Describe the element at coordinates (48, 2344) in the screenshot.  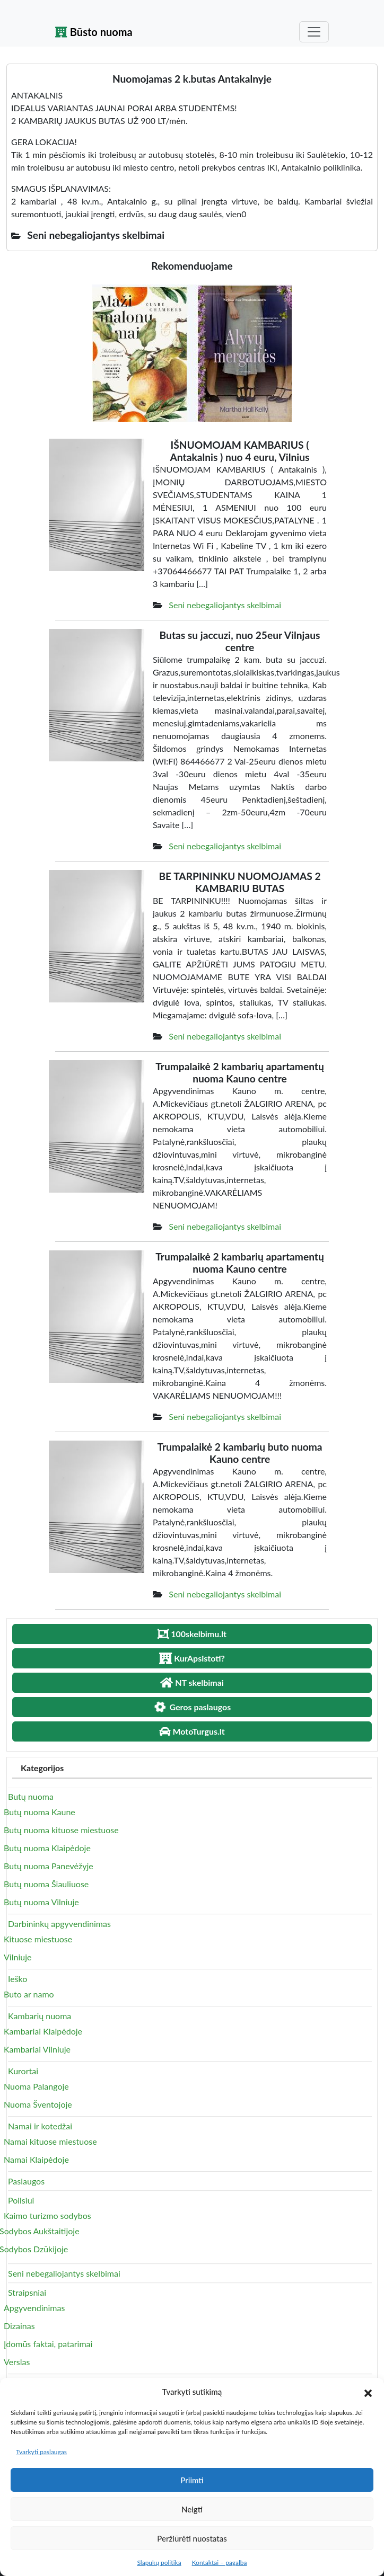
I see `Įdomūs faktai, patarimai` at that location.